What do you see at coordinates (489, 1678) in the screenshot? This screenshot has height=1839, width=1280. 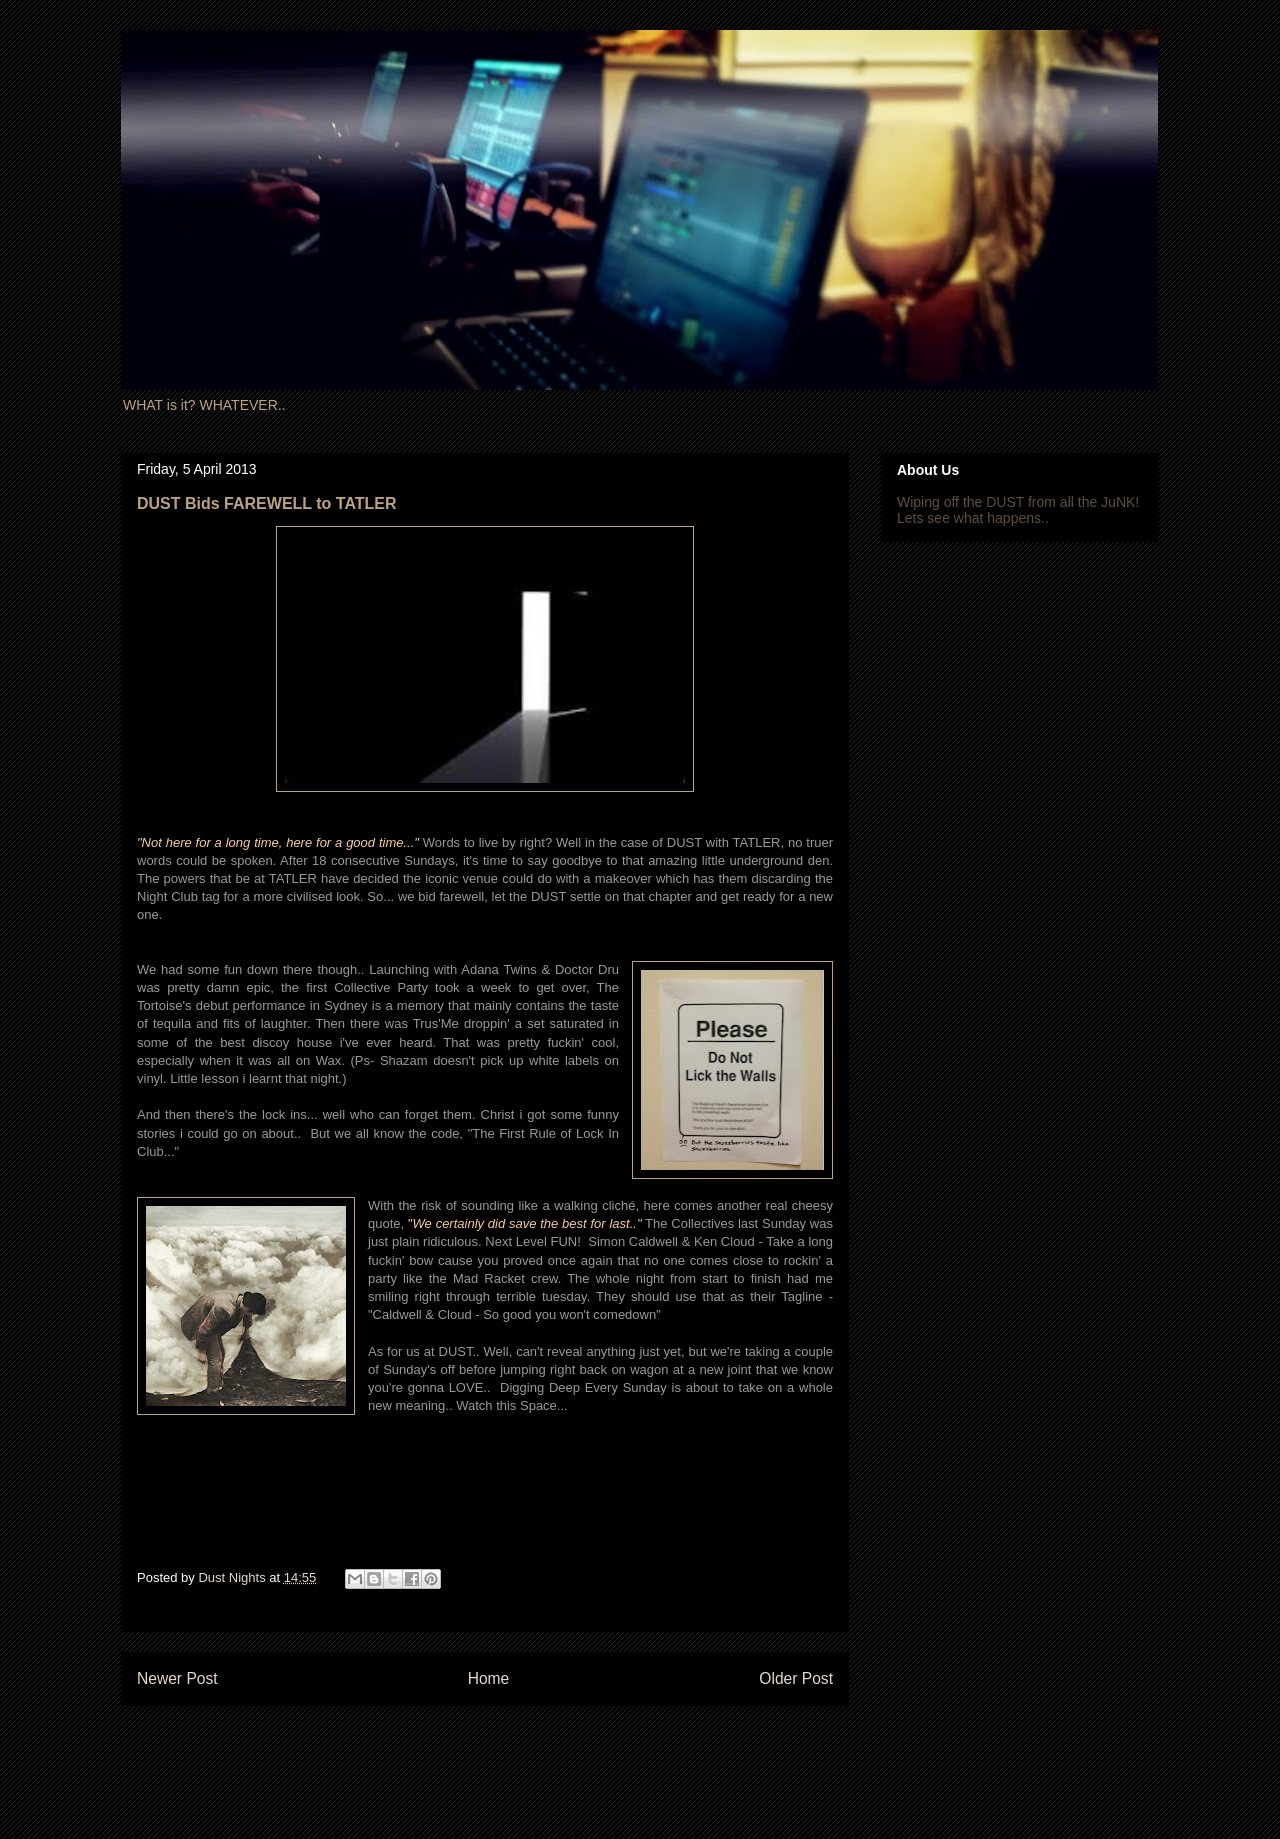 I see `Home` at bounding box center [489, 1678].